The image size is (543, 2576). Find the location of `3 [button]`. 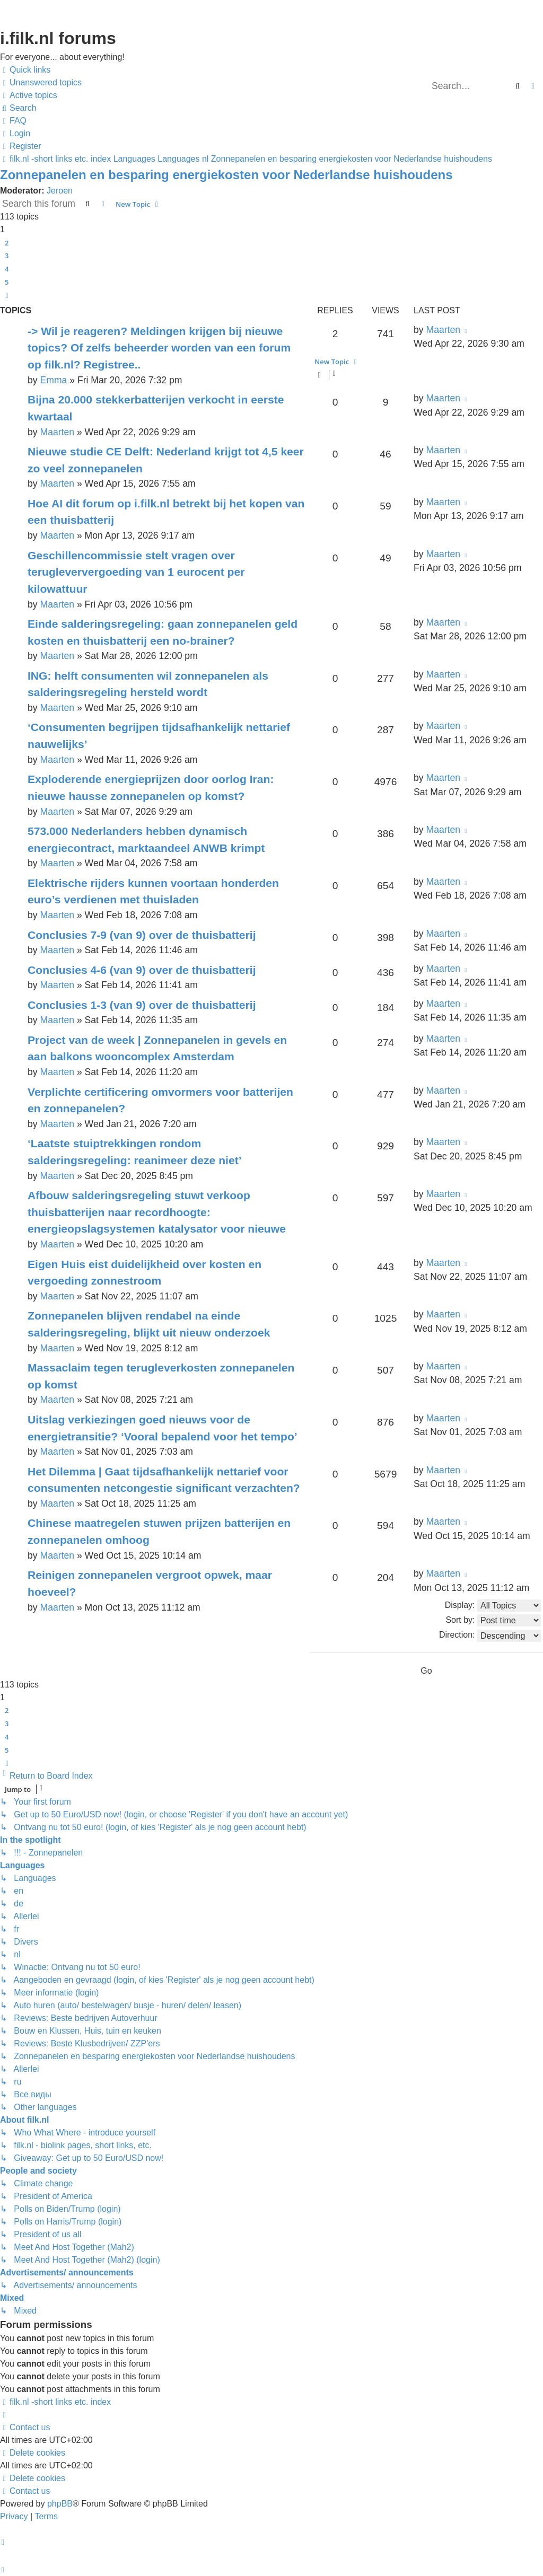

3 [button] is located at coordinates (6, 255).